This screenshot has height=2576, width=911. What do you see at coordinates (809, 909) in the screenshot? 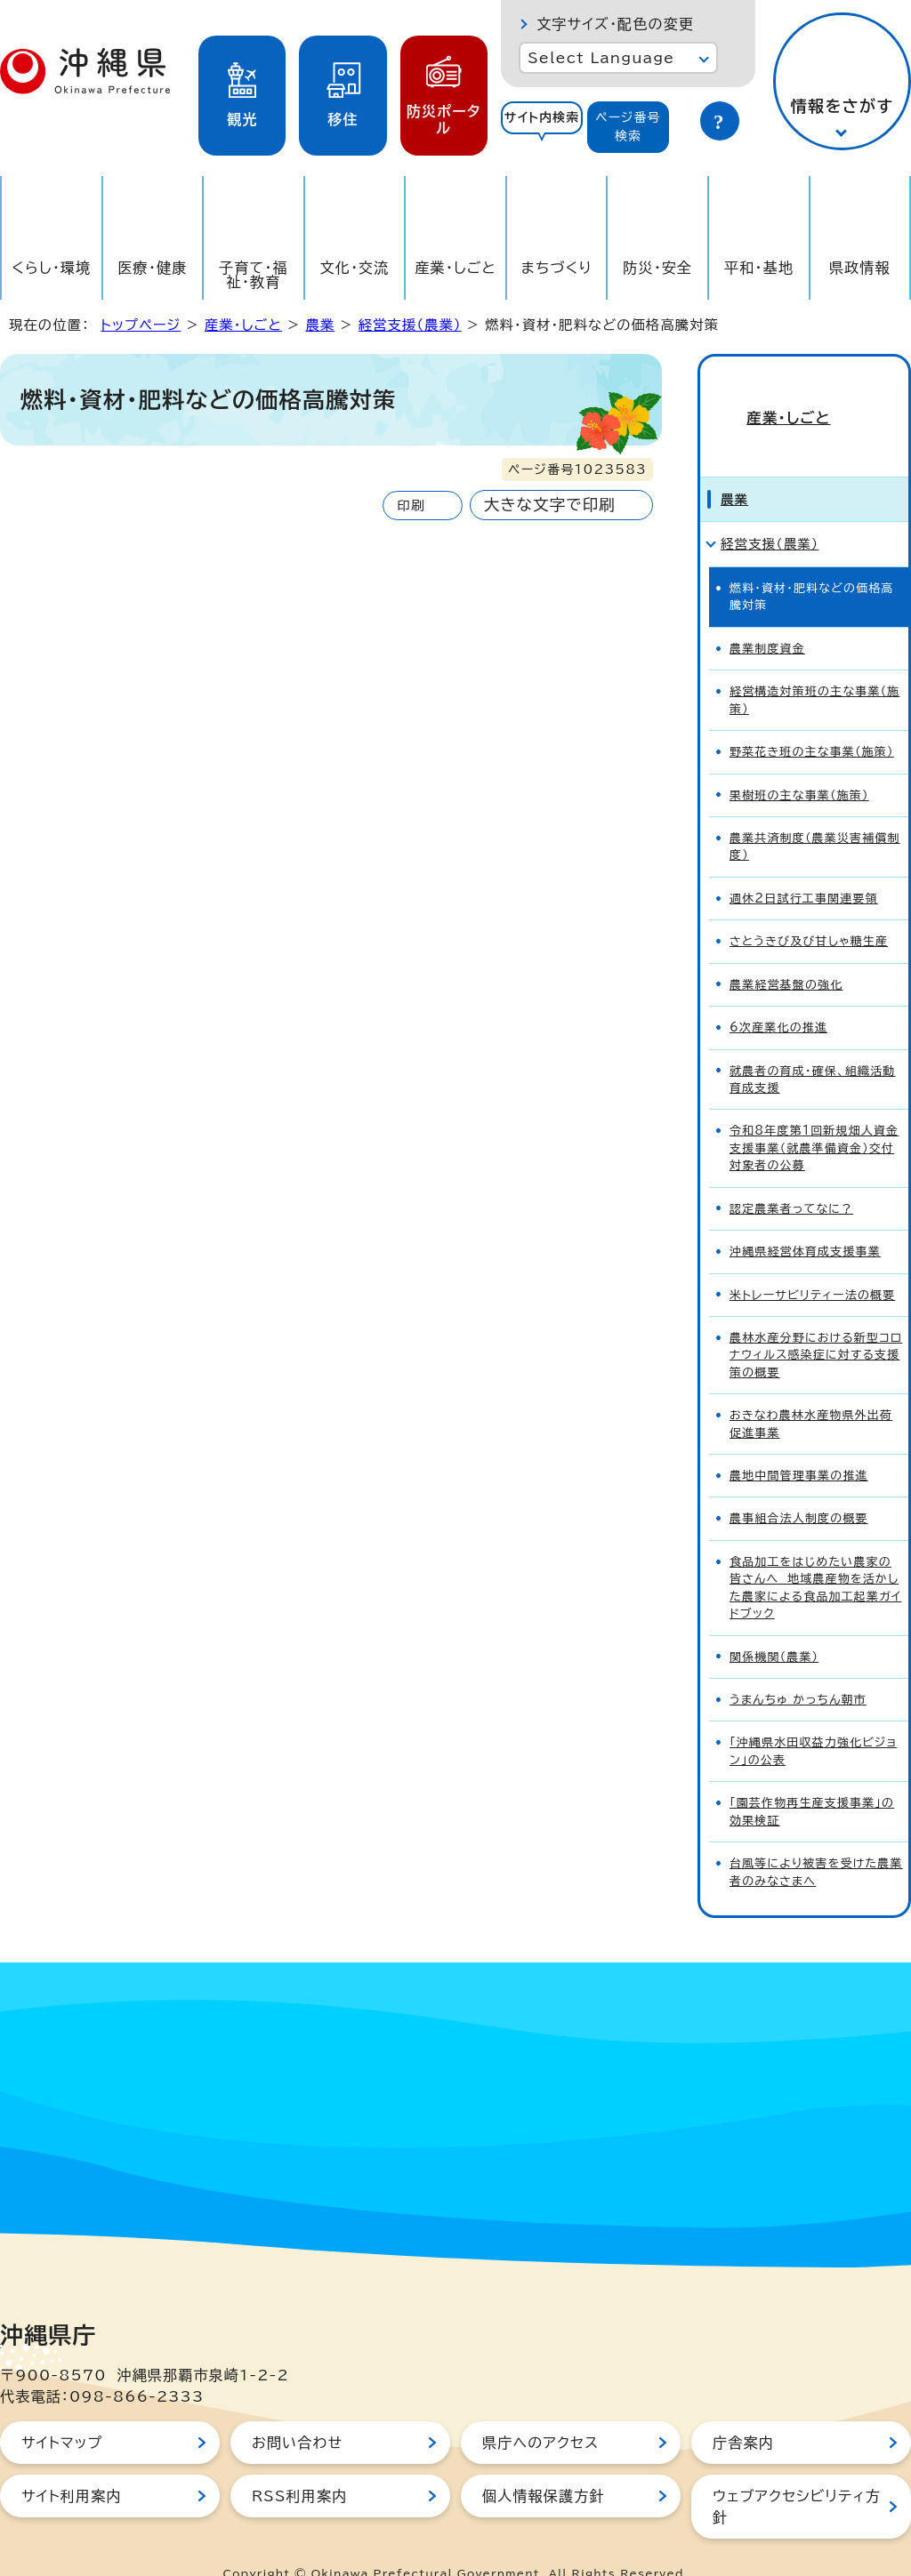
I see `さとうきび及び甘しゃ糖生産` at bounding box center [809, 909].